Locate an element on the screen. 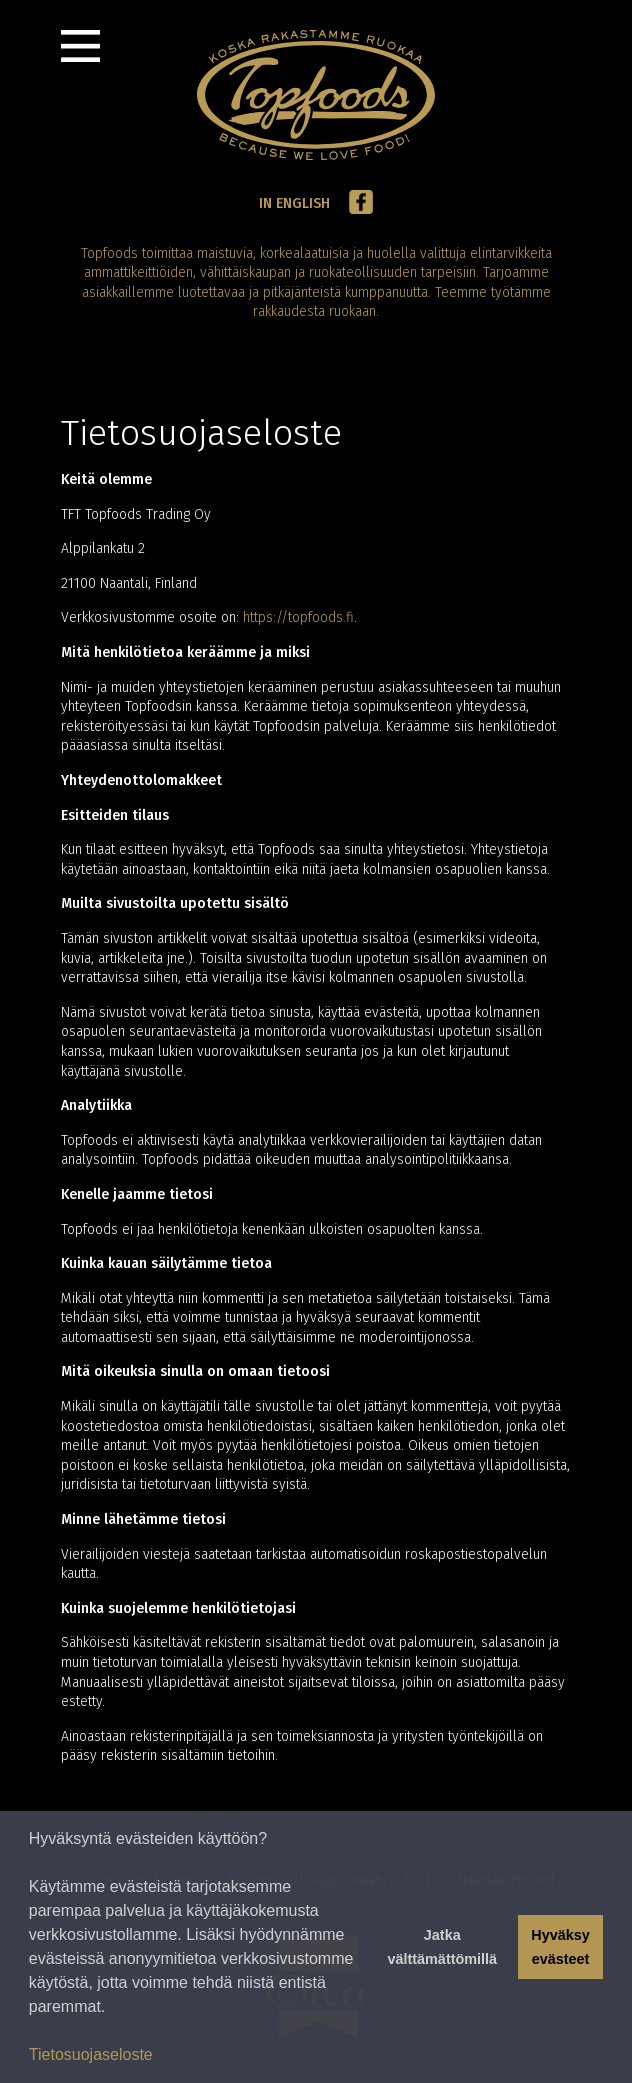 The width and height of the screenshot is (632, 2083). Hyväksy evästeet [button] is located at coordinates (560, 1947).